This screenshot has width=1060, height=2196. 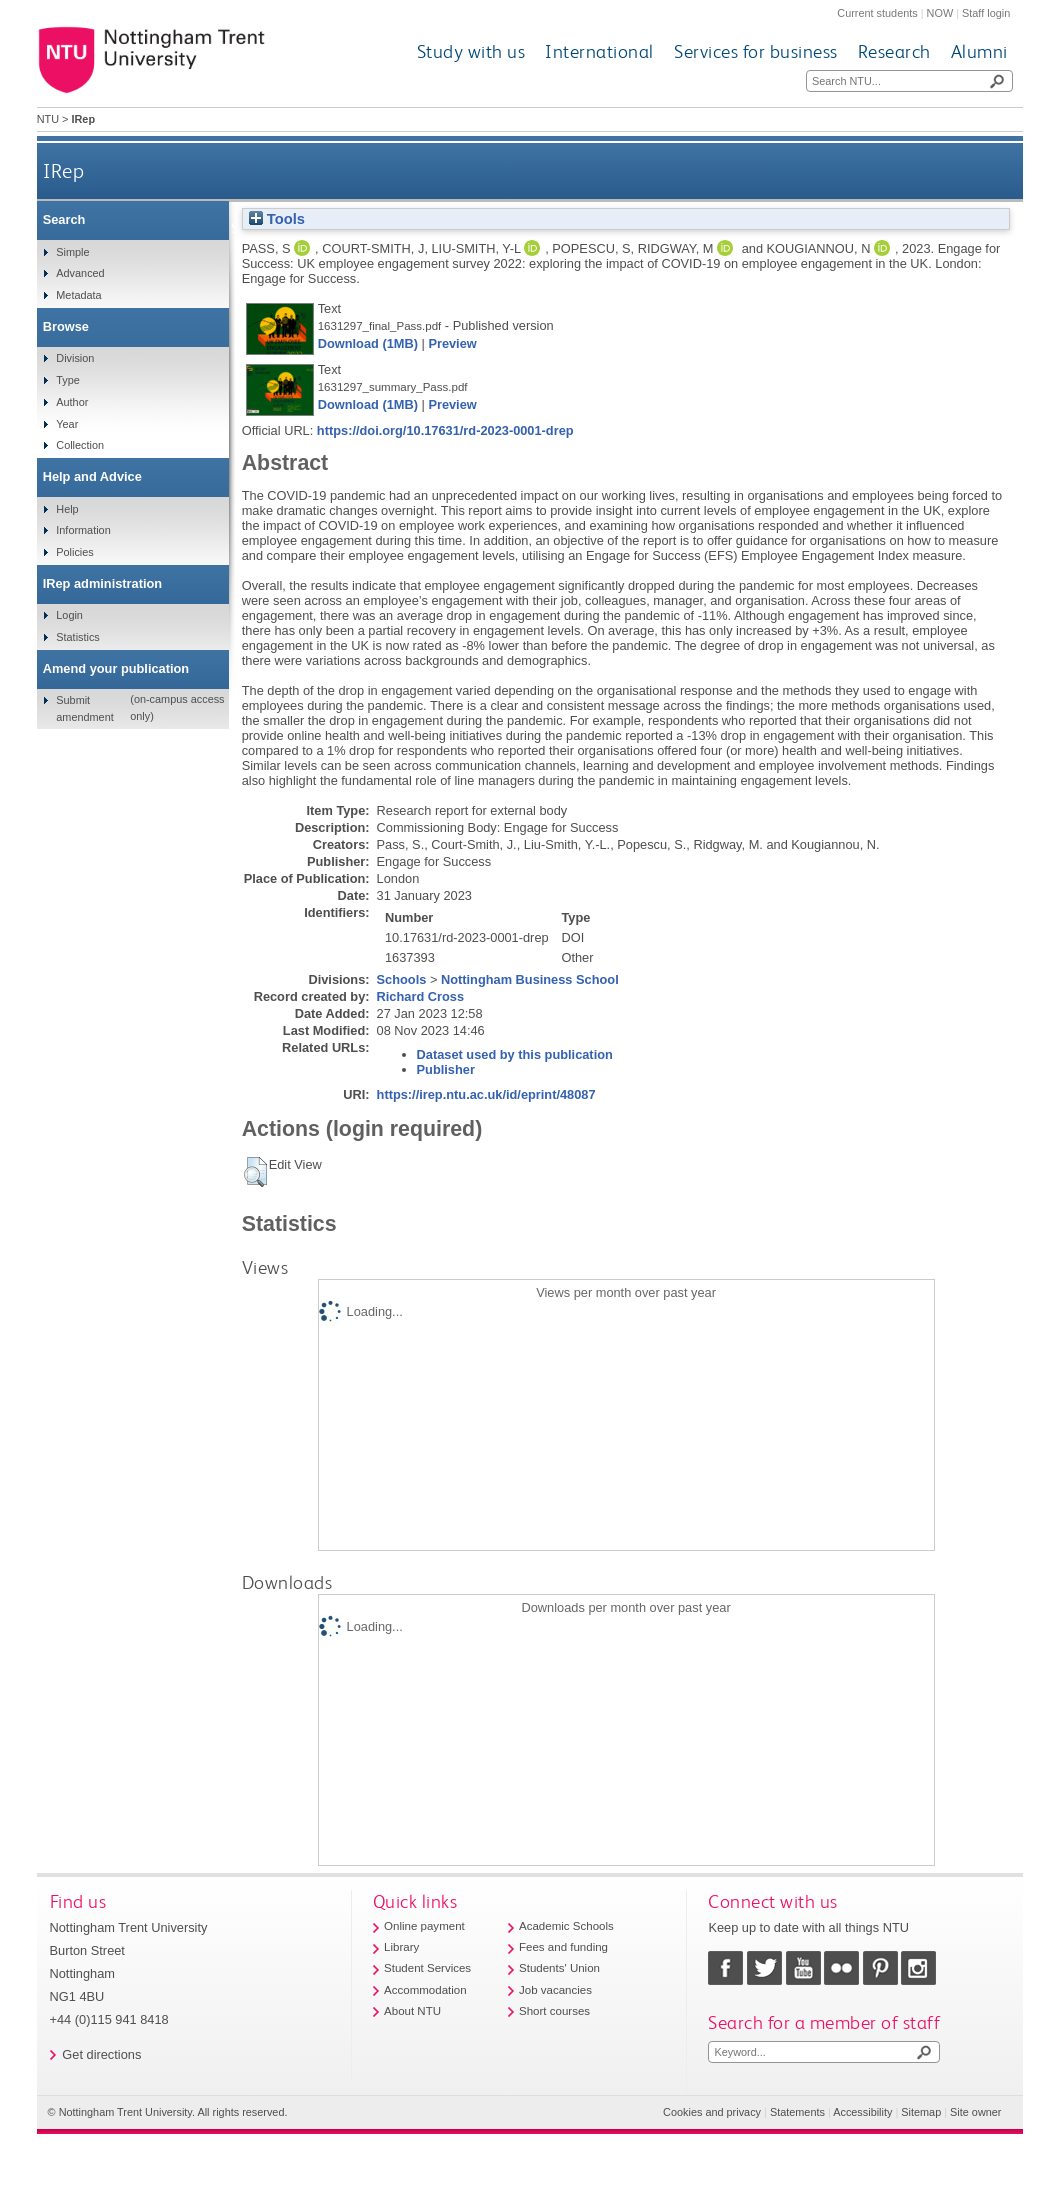 I want to click on Research, so click(x=894, y=51).